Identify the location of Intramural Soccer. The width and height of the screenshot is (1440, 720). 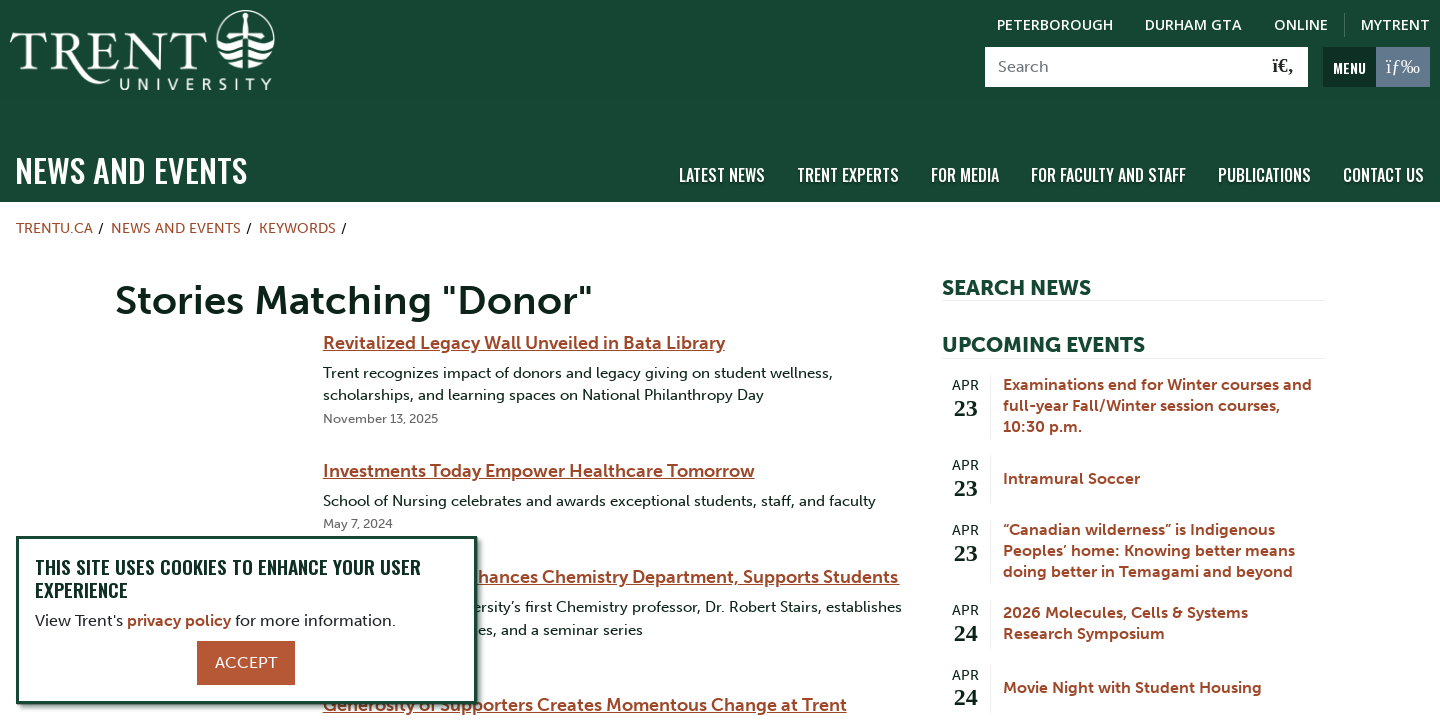
(1071, 456).